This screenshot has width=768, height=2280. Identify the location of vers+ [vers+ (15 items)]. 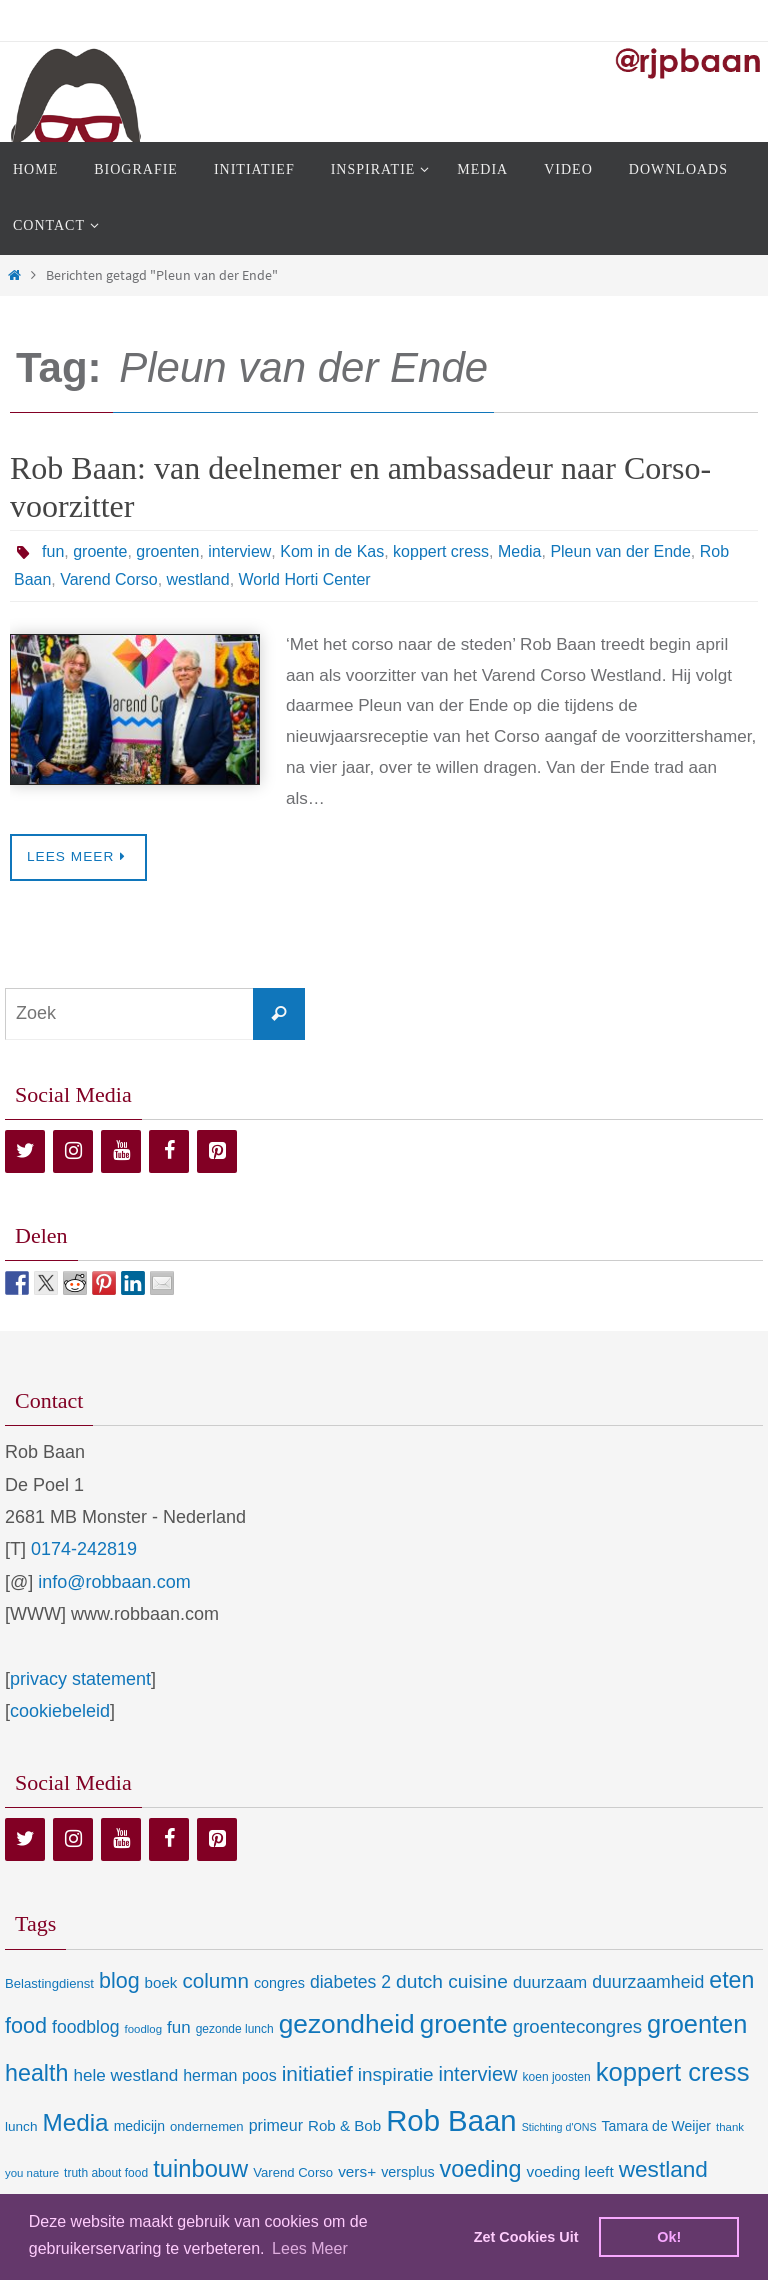
(357, 2171).